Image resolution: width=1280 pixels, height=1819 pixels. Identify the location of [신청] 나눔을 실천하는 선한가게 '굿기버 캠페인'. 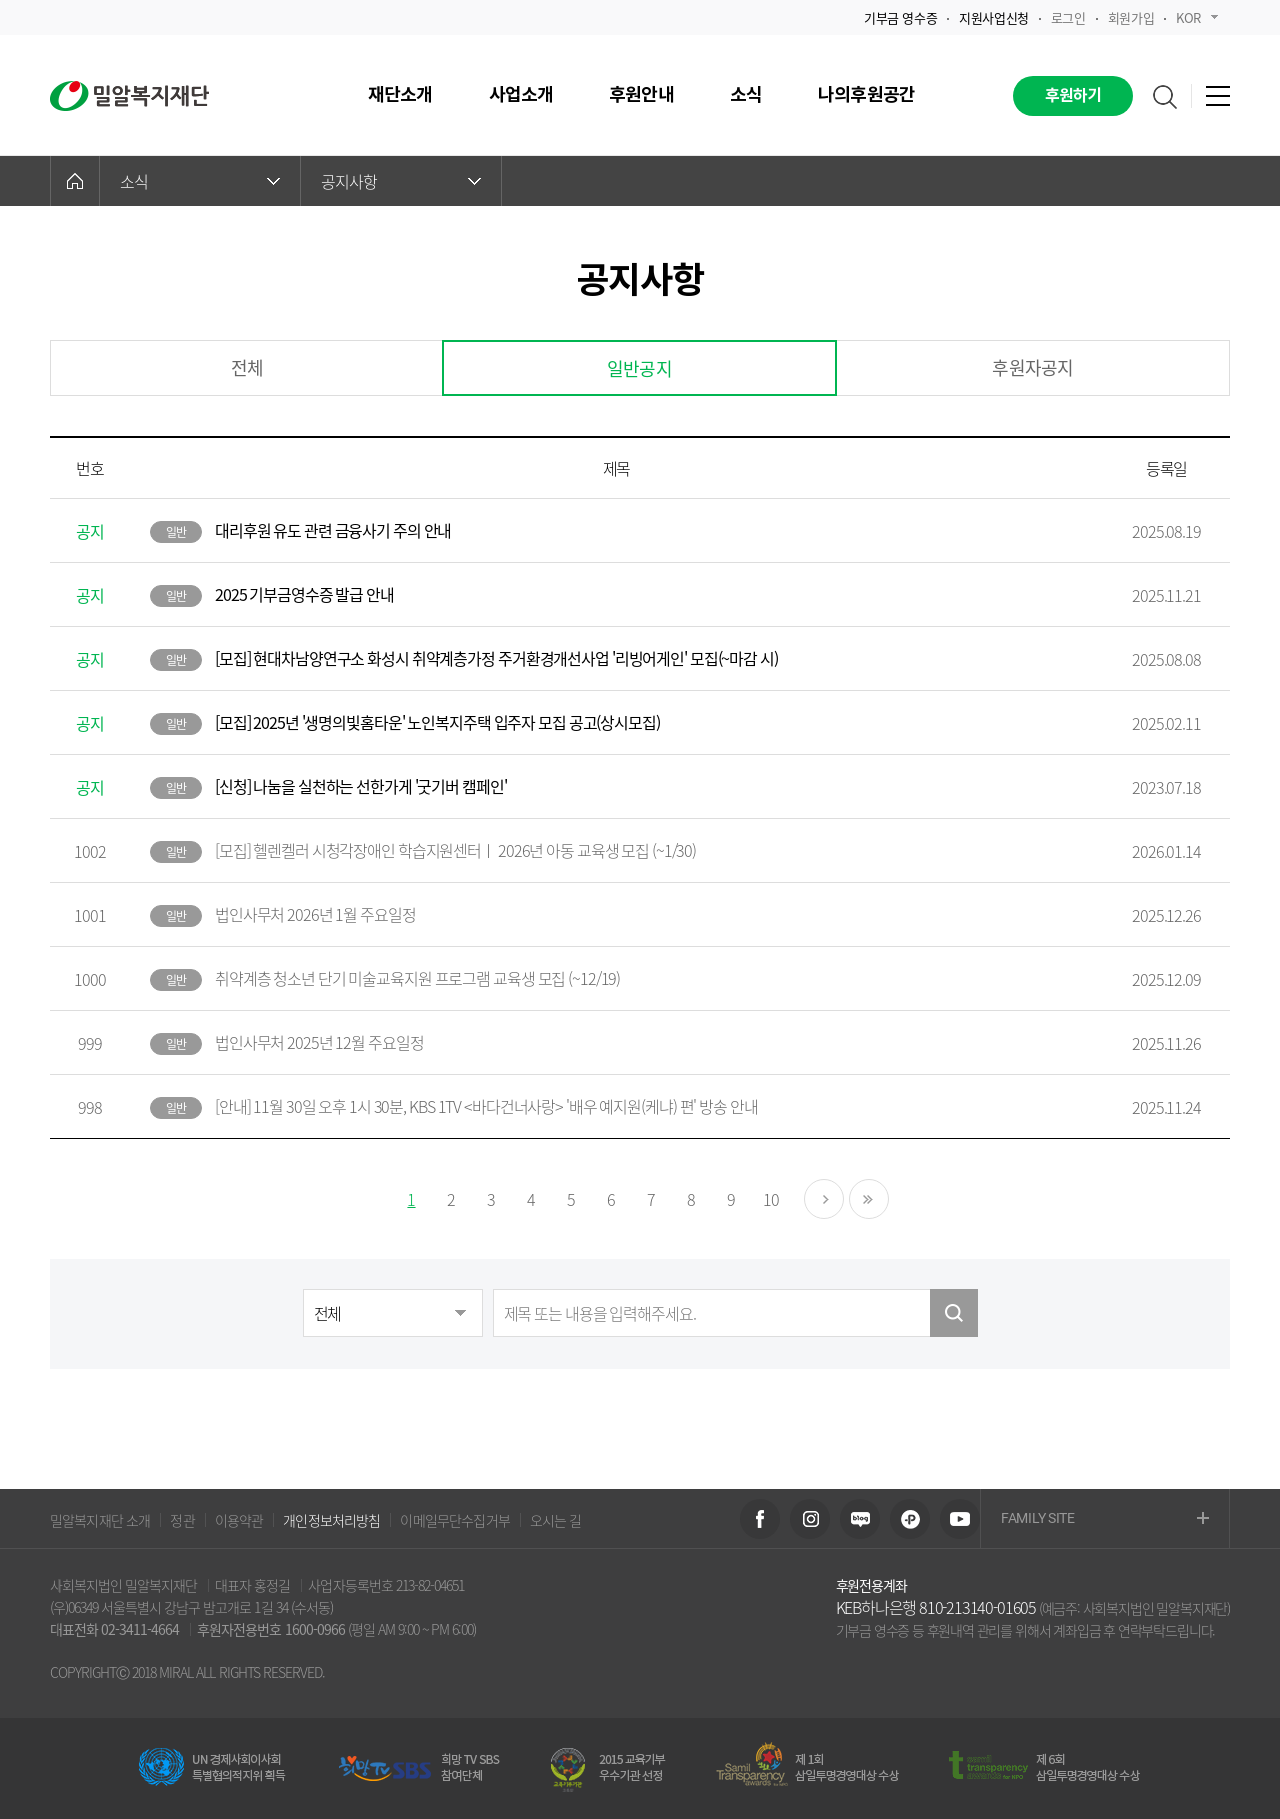
(361, 786).